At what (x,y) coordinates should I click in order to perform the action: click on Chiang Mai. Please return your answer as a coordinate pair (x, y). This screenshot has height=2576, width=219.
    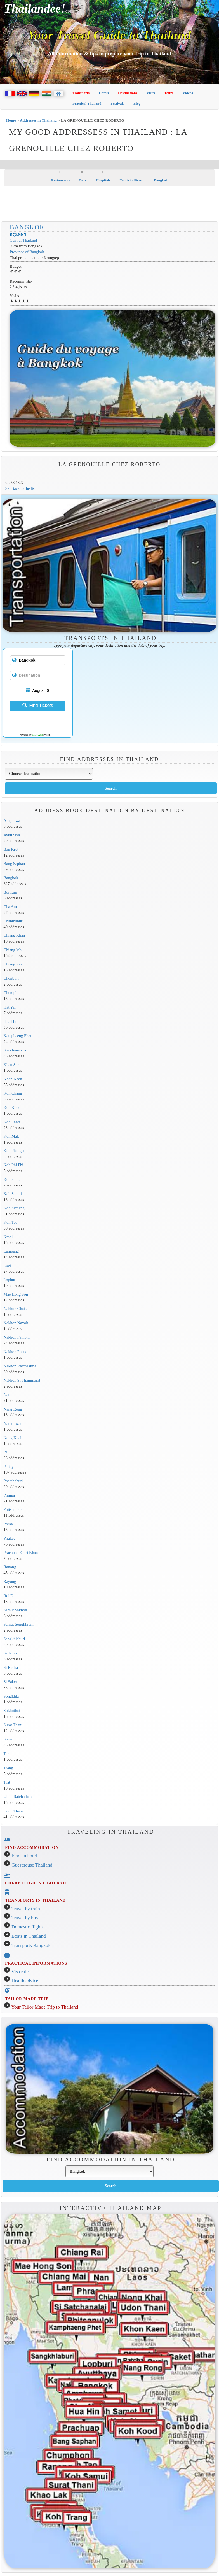
    Looking at the image, I should click on (13, 950).